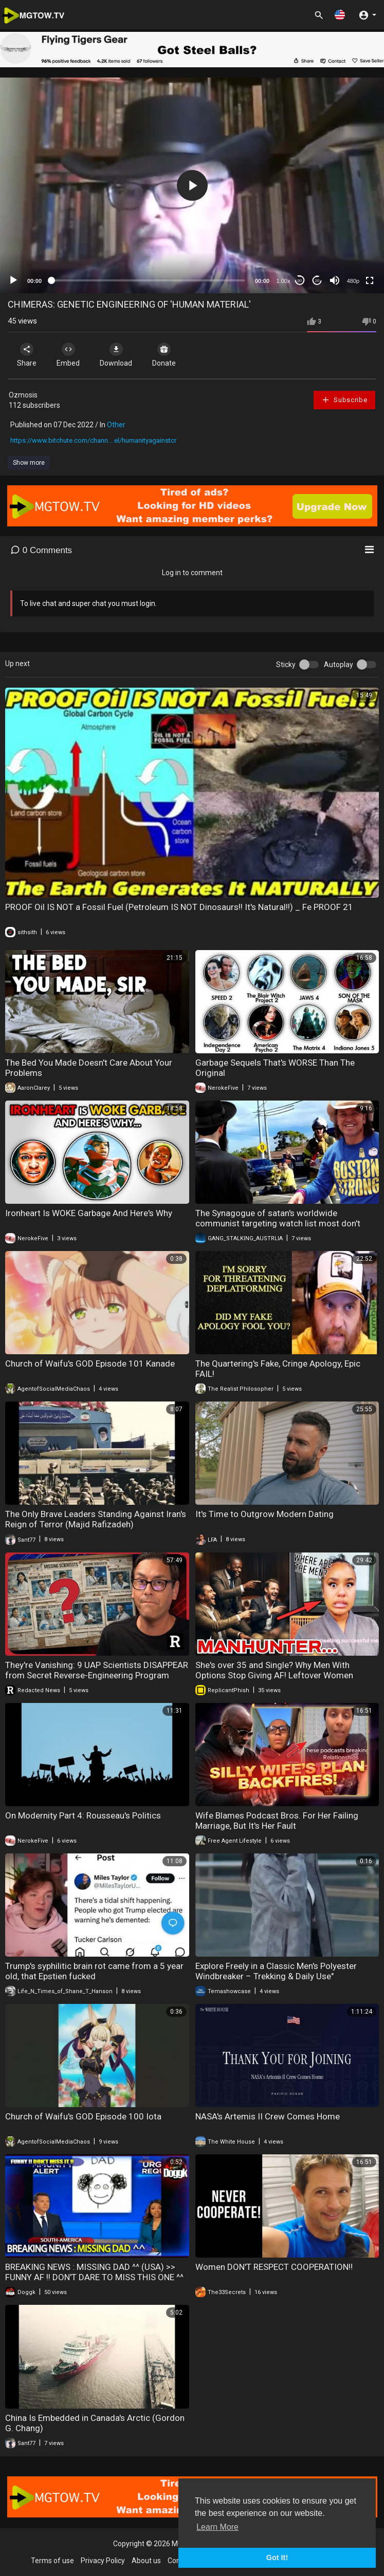  What do you see at coordinates (338, 664) in the screenshot?
I see `Autoplay` at bounding box center [338, 664].